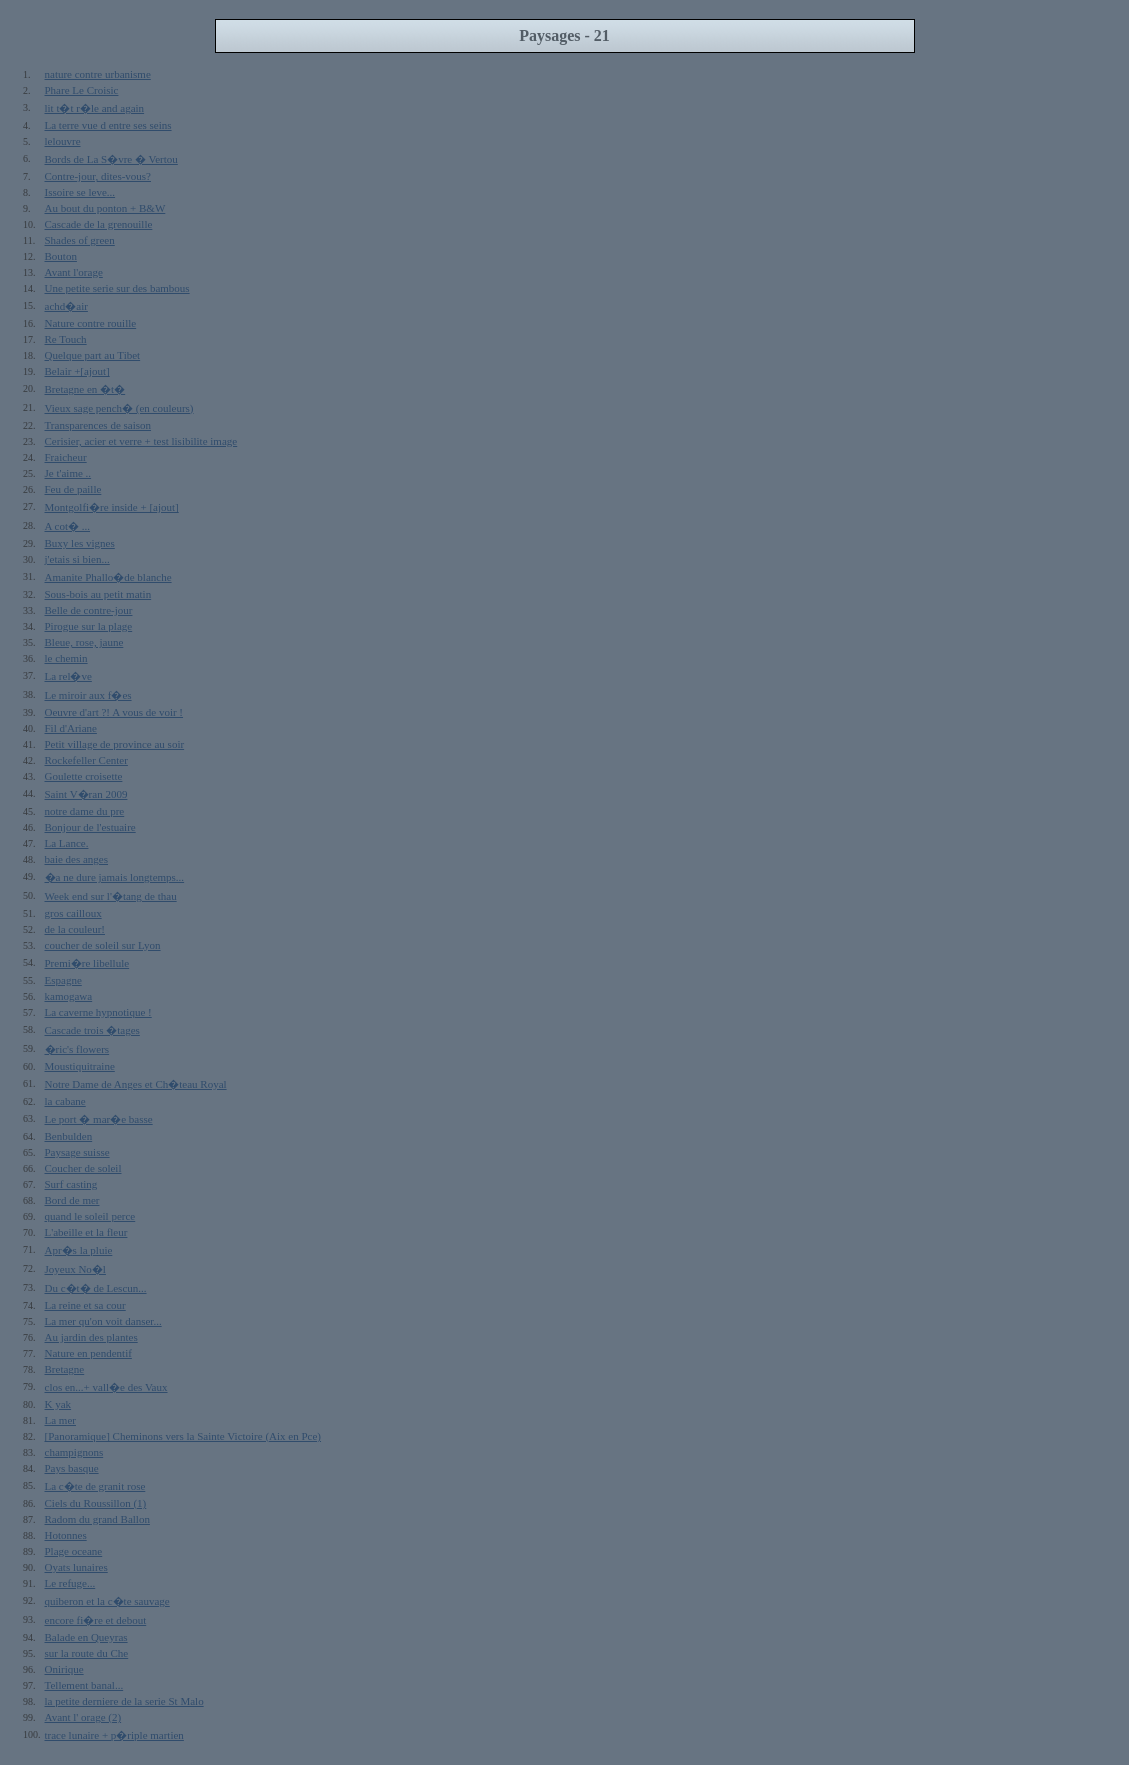 The image size is (1129, 1765). What do you see at coordinates (85, 811) in the screenshot?
I see `notre dame du pre` at bounding box center [85, 811].